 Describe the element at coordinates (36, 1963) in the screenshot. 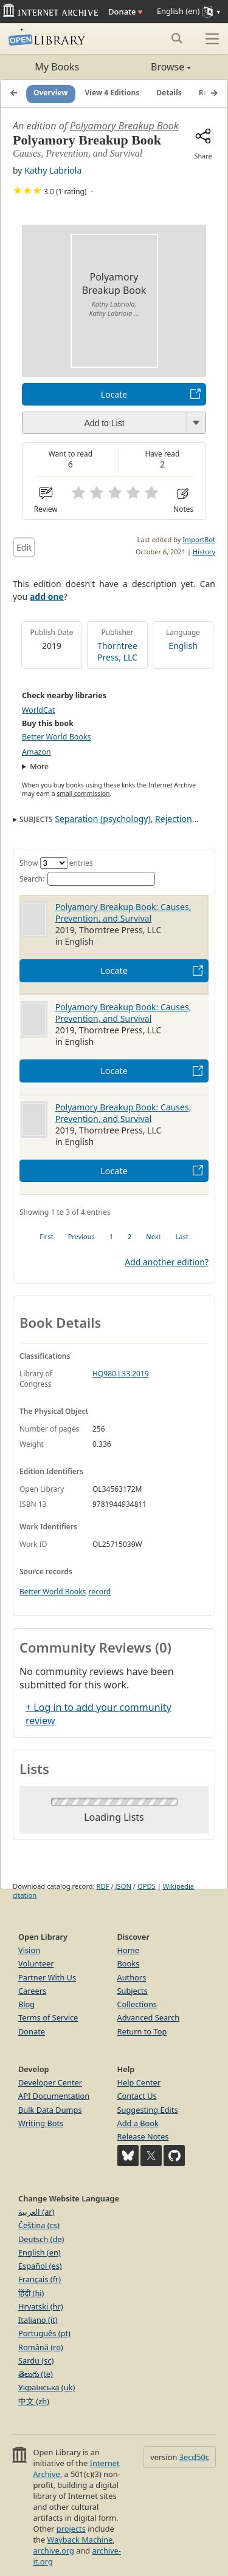

I see `Volunteer` at that location.